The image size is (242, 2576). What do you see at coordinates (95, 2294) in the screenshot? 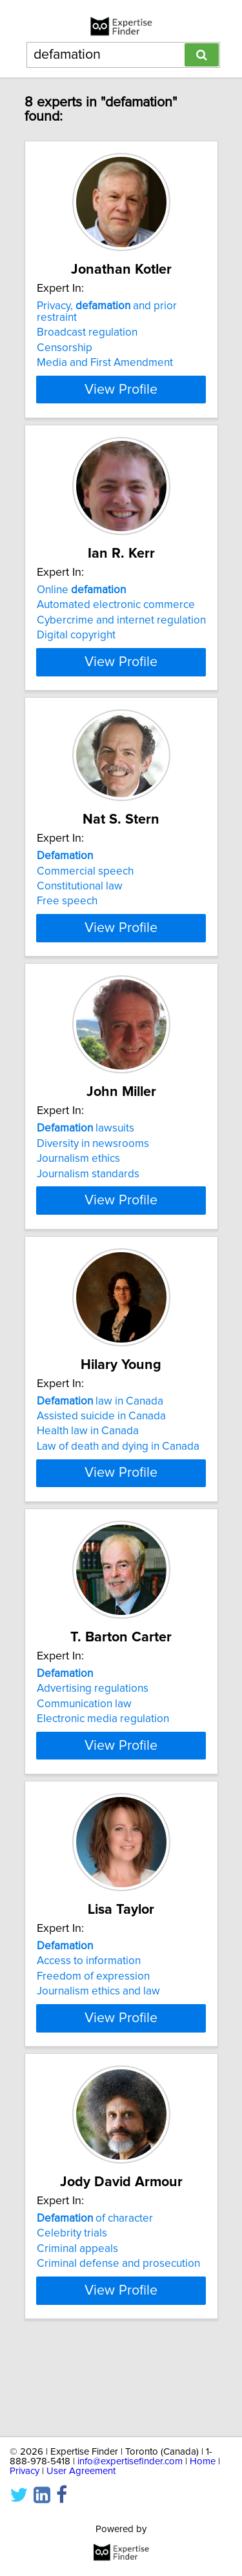
I see `of character` at bounding box center [95, 2294].